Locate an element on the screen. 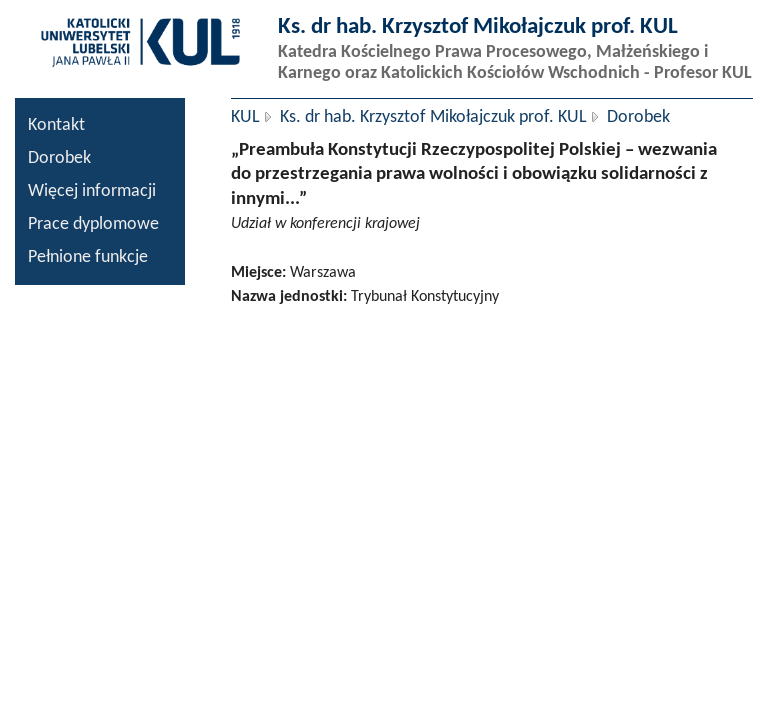 This screenshot has width=768, height=720. Ks. dr hab. Krzysztof Mikołajczuk prof. KUL is located at coordinates (433, 117).